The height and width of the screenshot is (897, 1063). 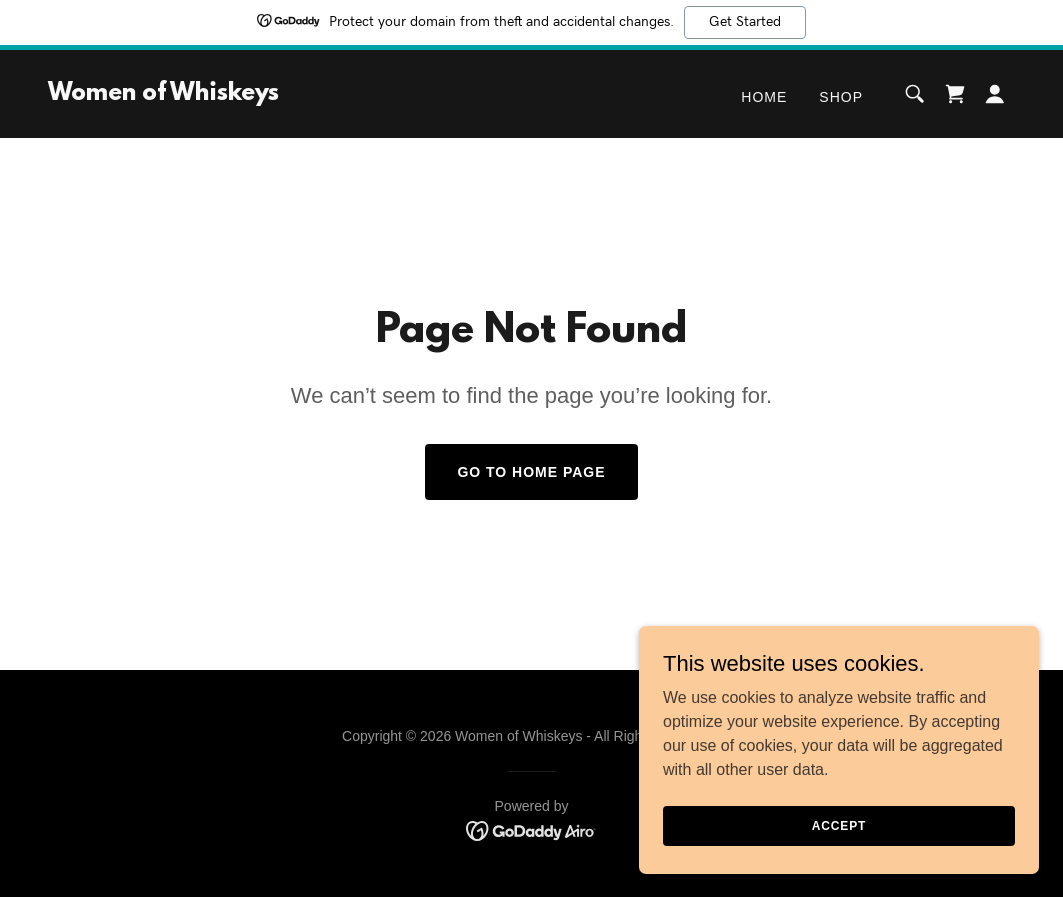 What do you see at coordinates (995, 94) in the screenshot?
I see `[button]` at bounding box center [995, 94].